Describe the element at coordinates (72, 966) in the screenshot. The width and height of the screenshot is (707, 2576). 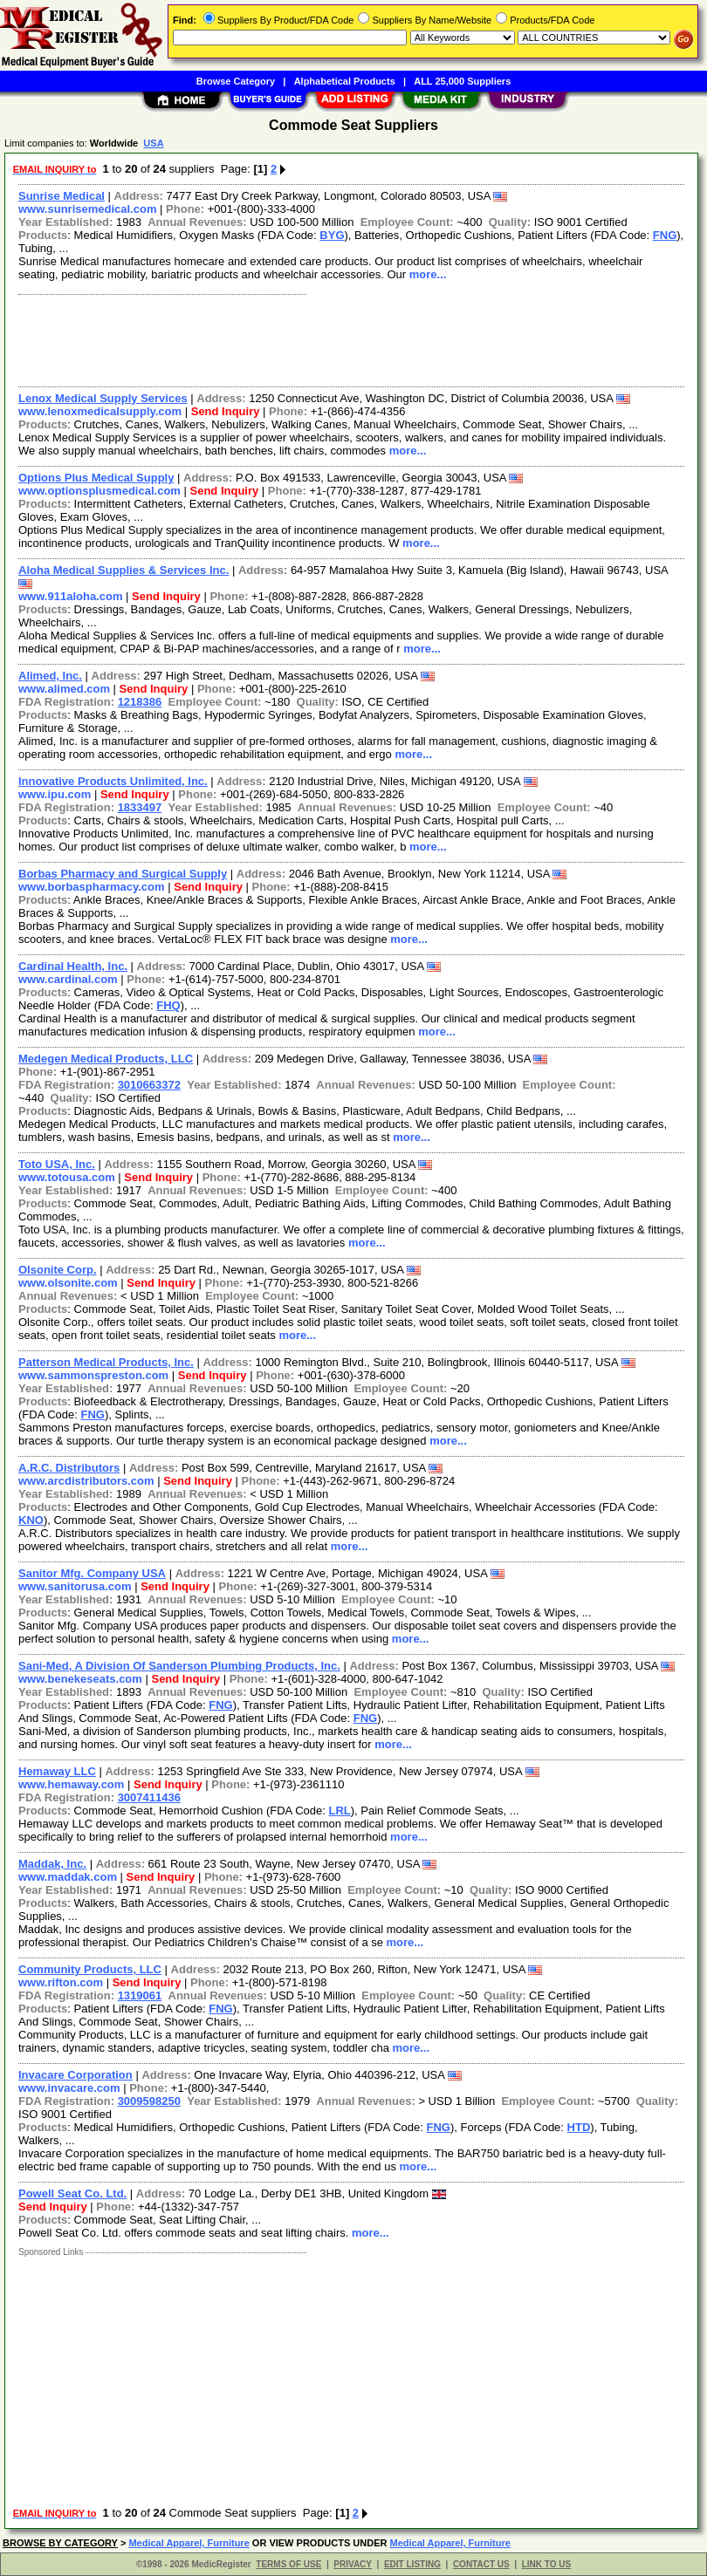
I see `Cardinal Health, Inc.` at that location.